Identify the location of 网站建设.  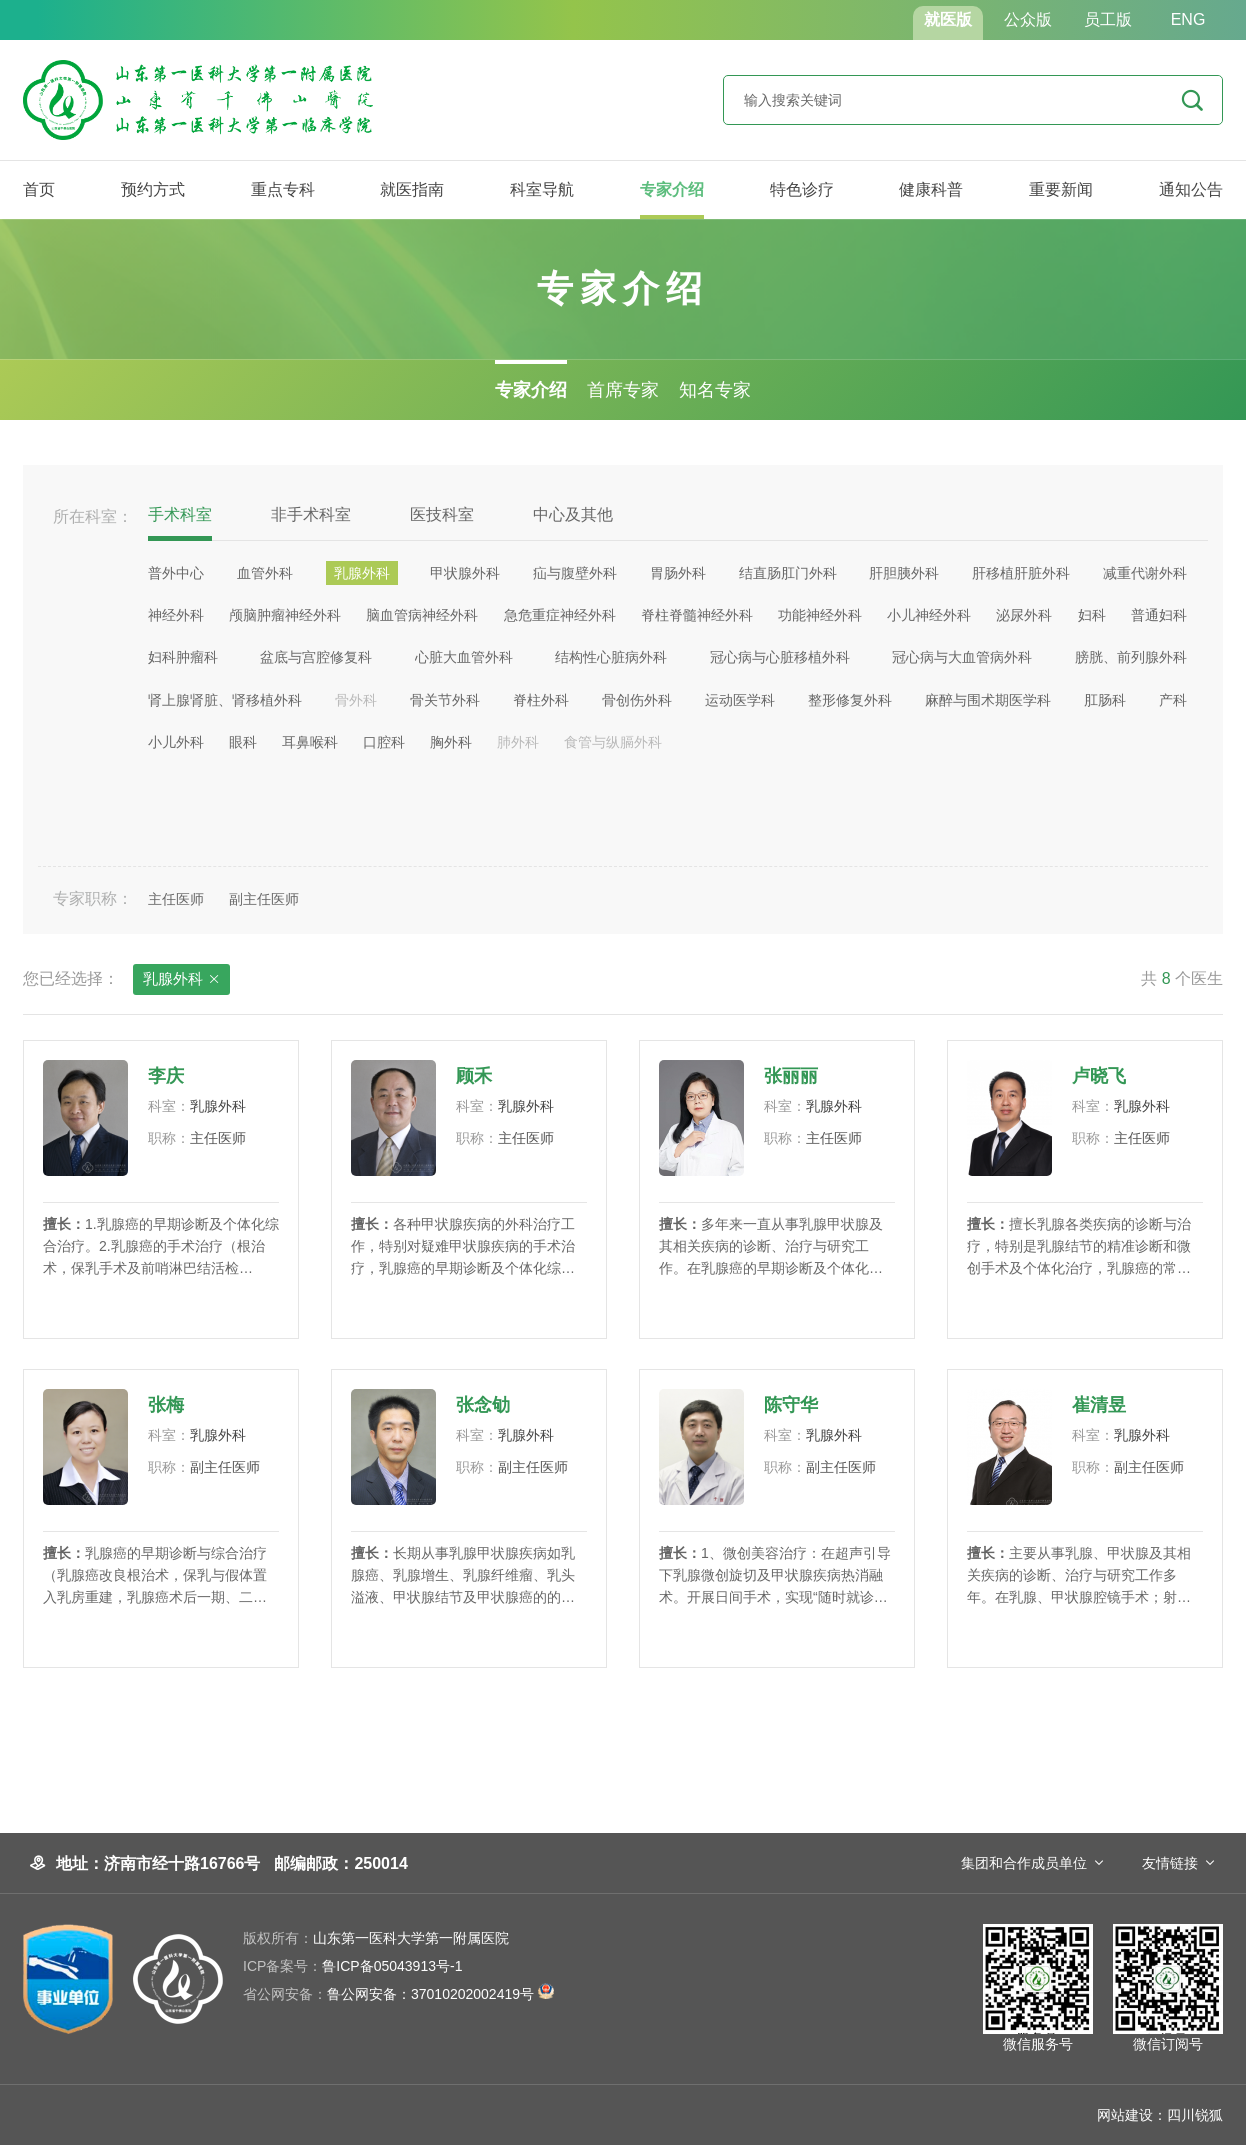
(1125, 2115).